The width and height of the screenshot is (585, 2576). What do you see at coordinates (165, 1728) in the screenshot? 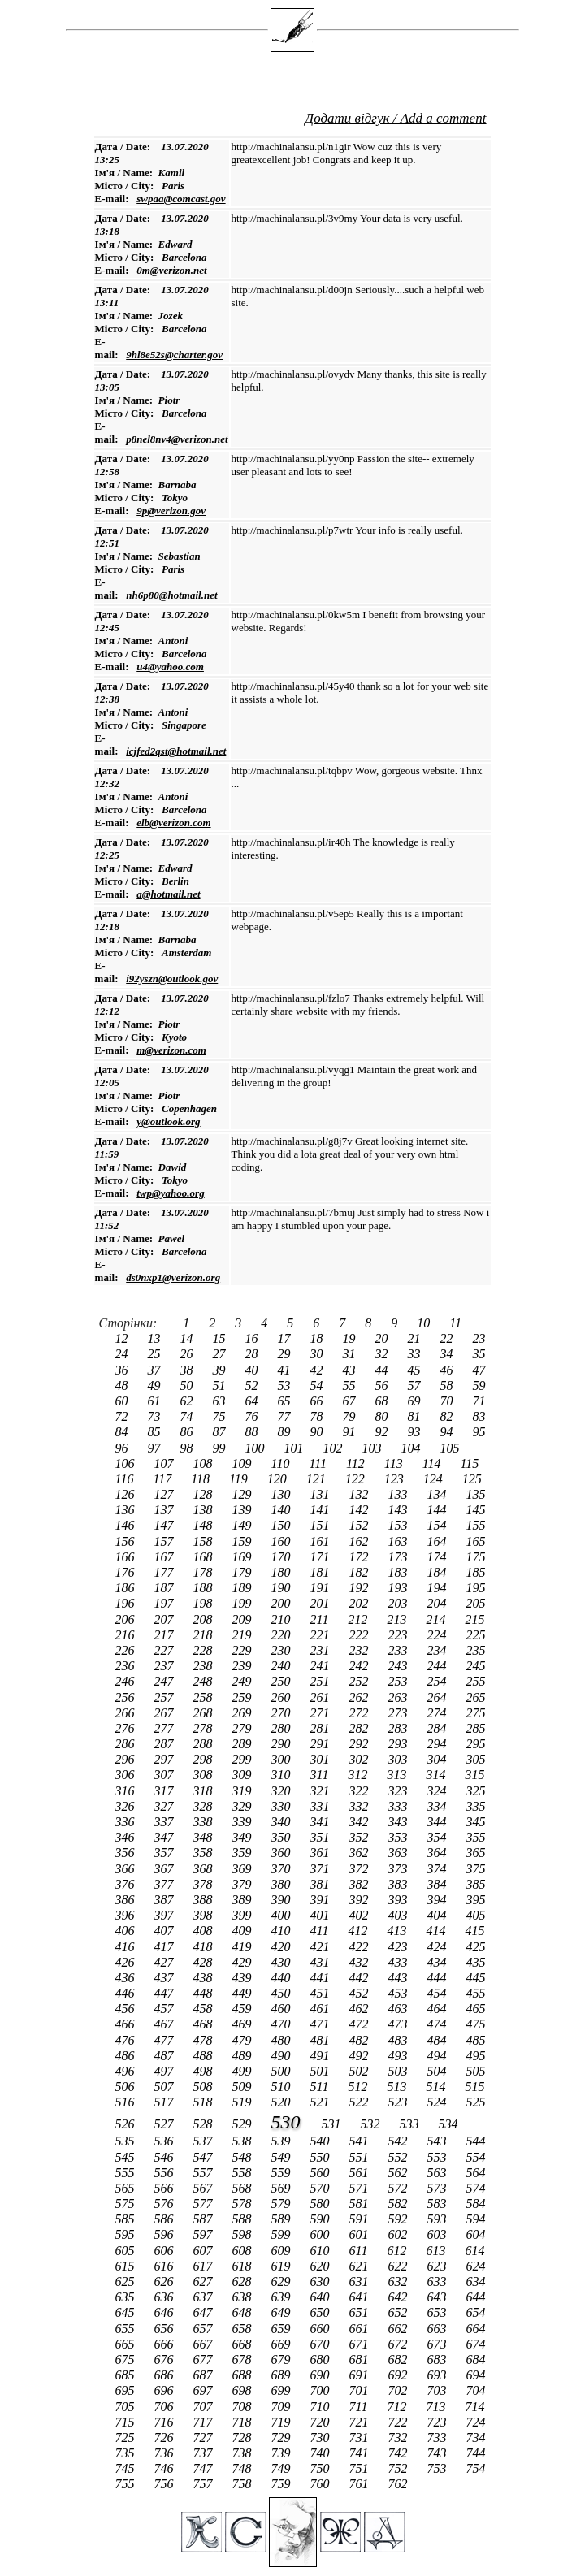
I see `277` at bounding box center [165, 1728].